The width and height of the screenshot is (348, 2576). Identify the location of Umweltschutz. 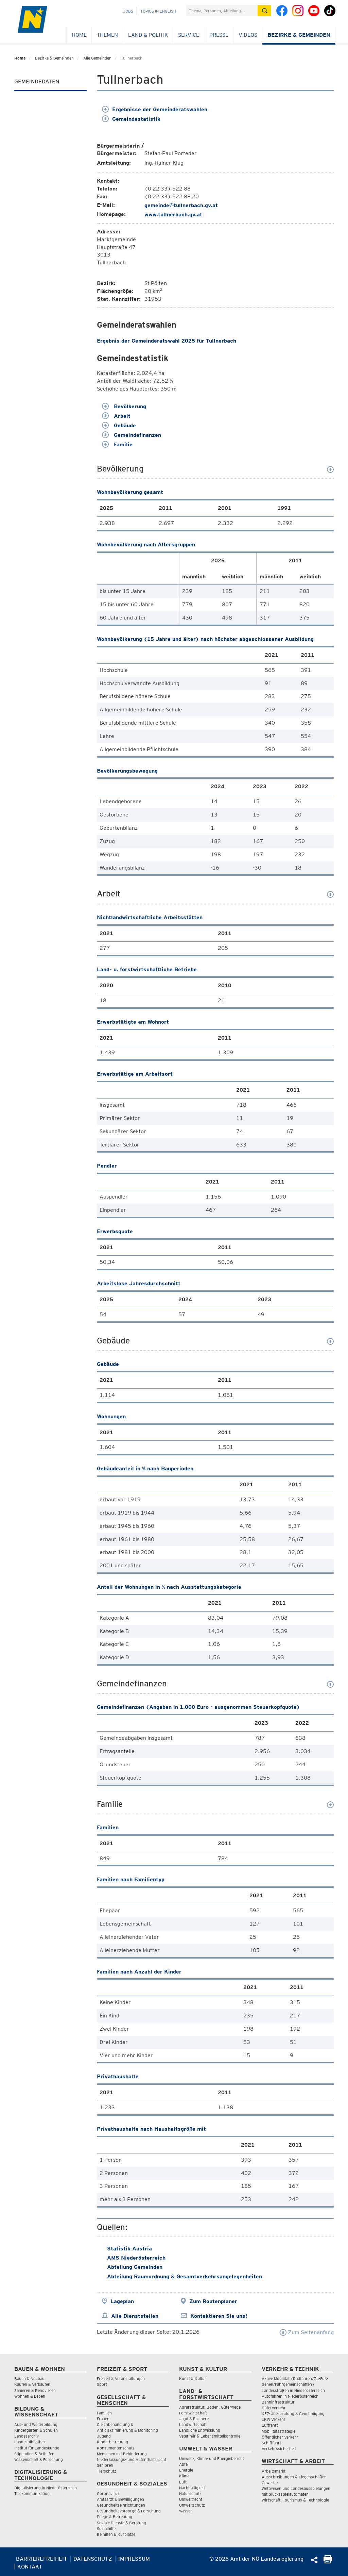
(192, 2505).